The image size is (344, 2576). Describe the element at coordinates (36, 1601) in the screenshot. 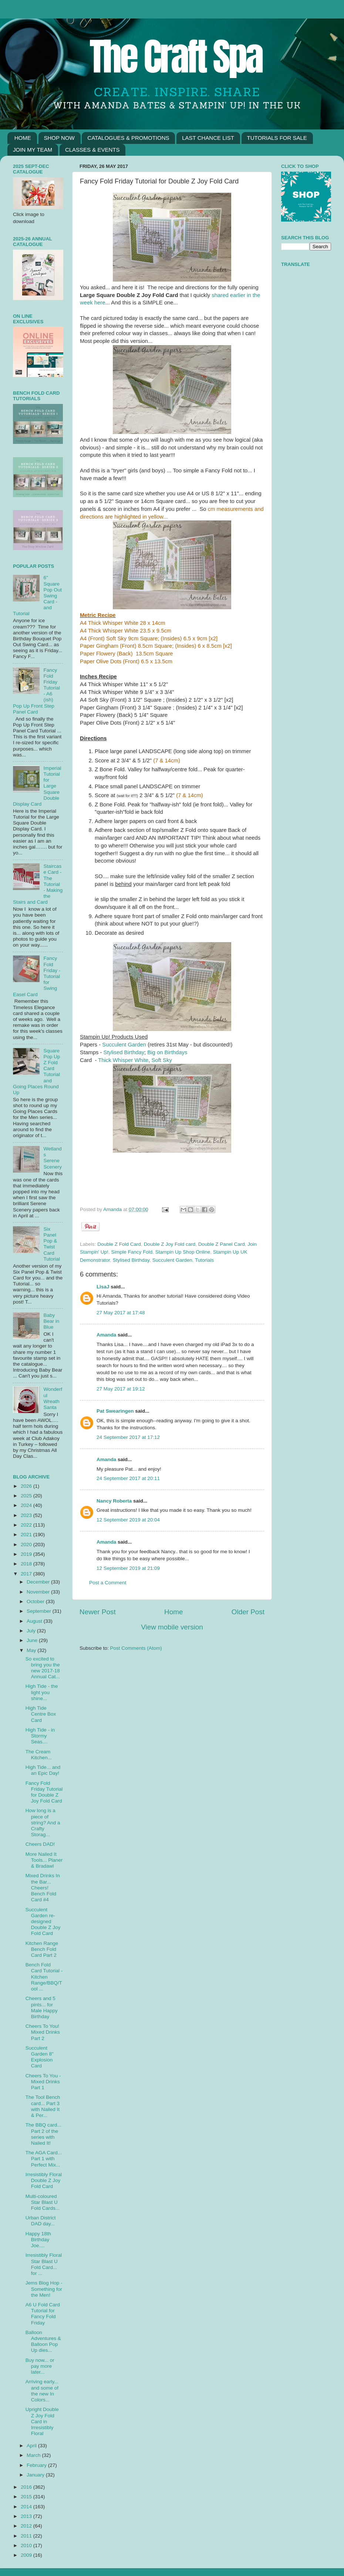

I see `October` at that location.